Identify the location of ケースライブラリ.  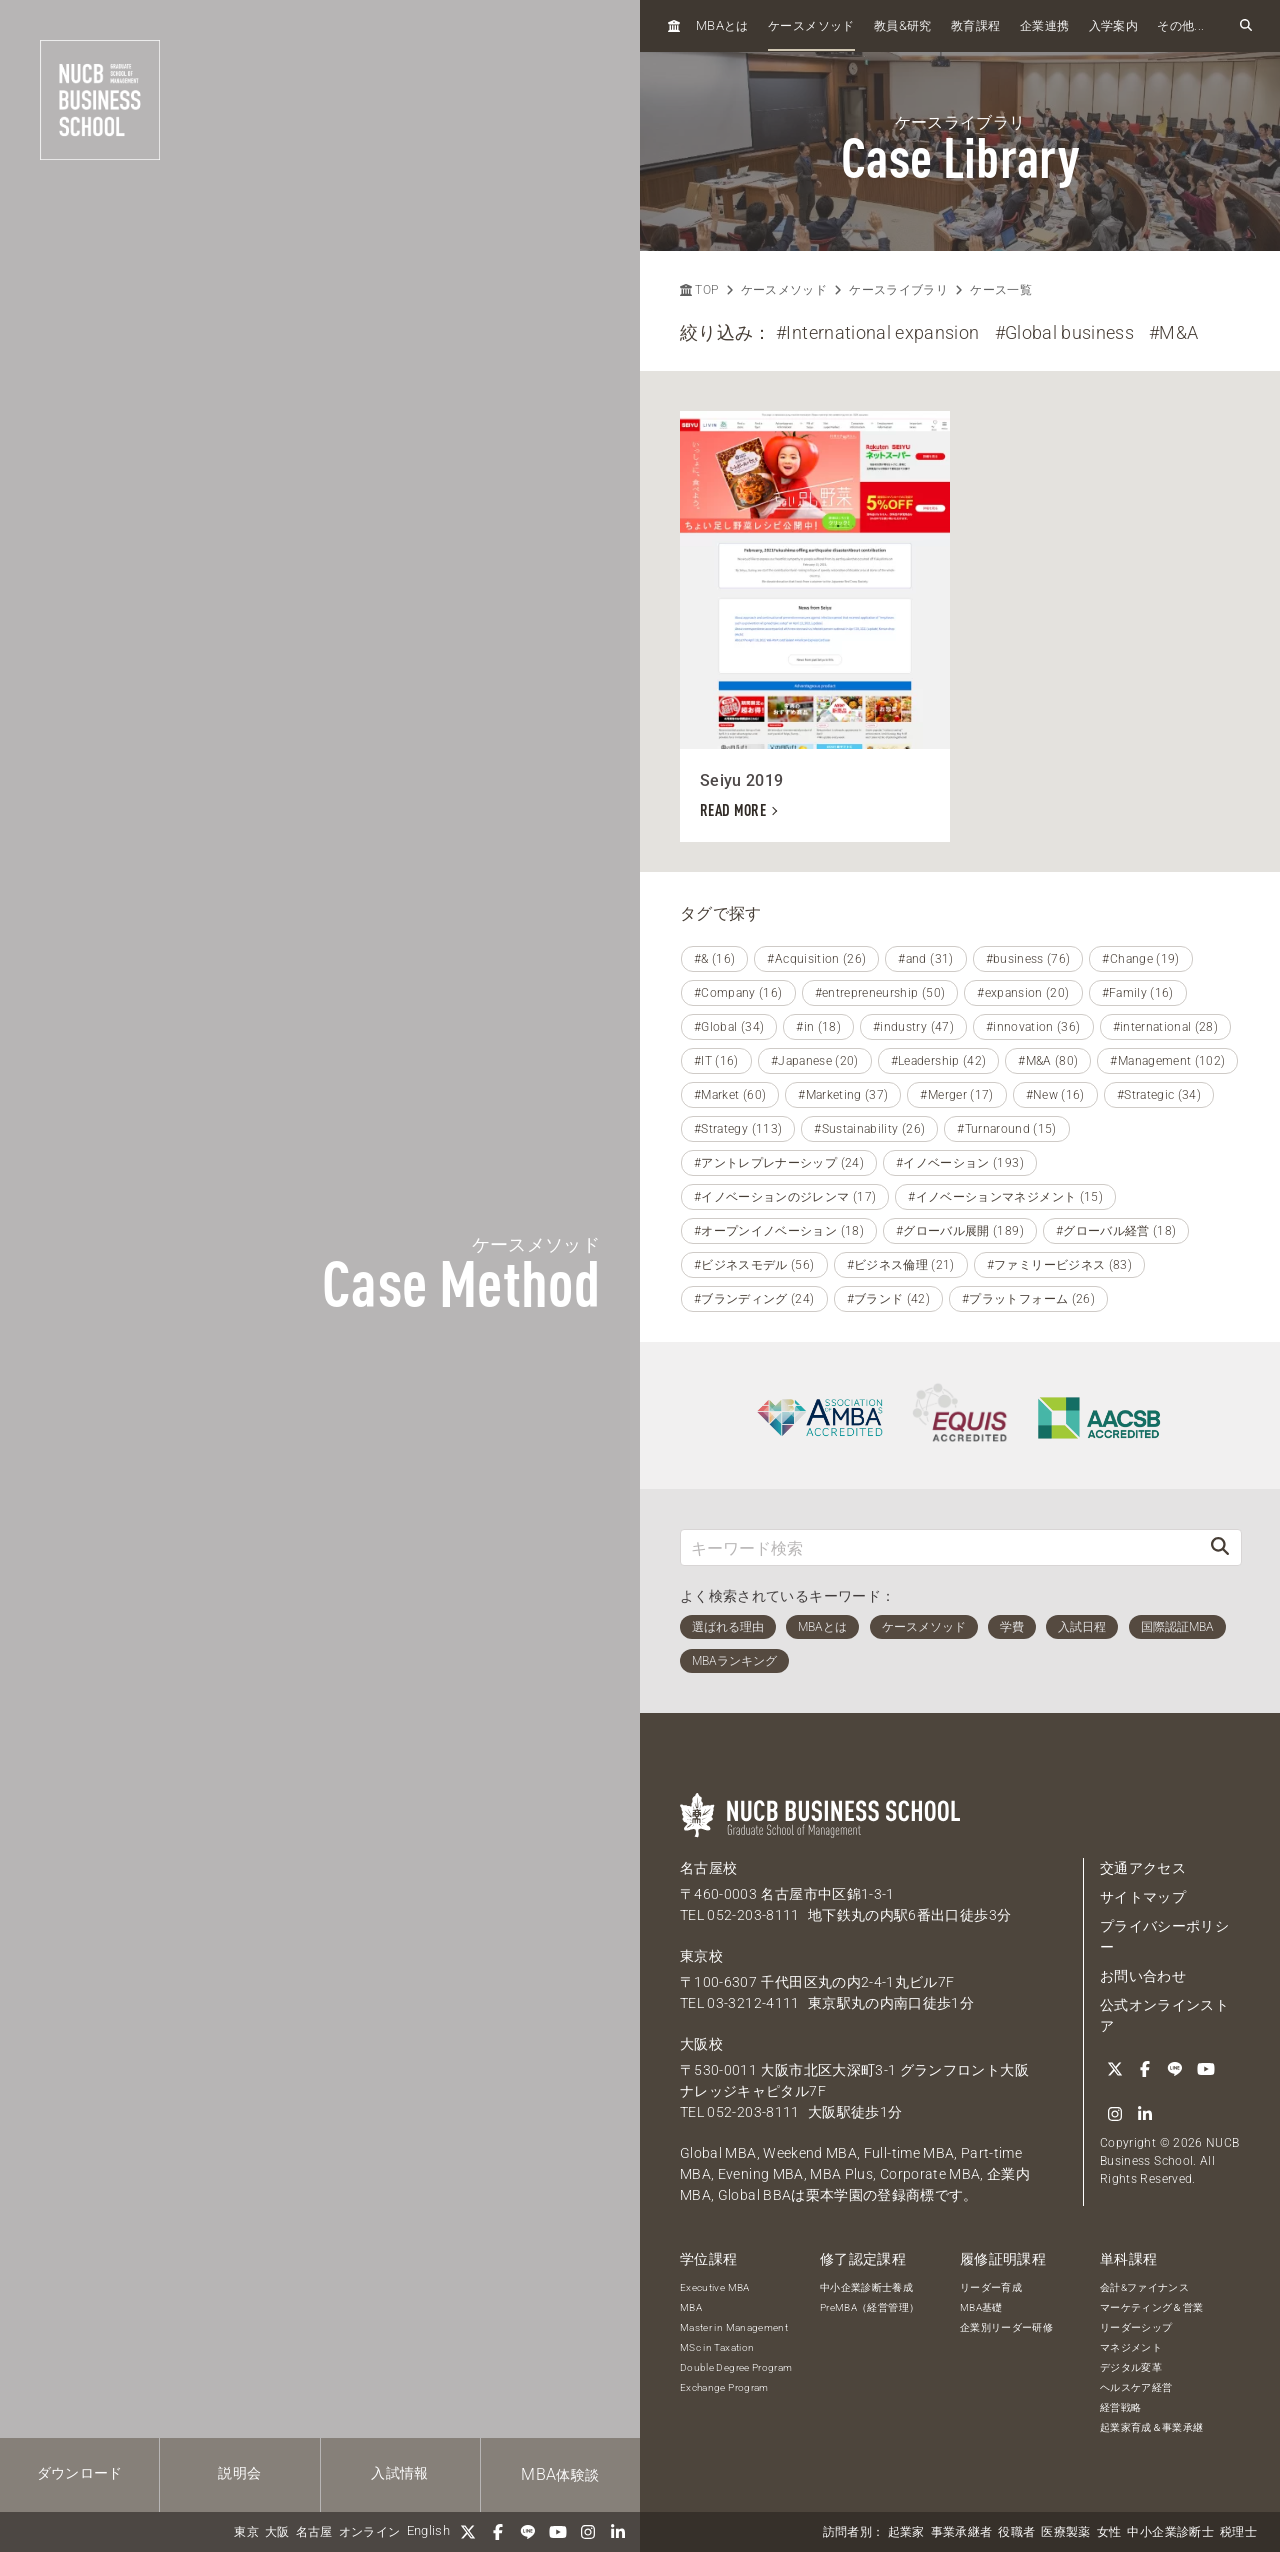
(898, 290).